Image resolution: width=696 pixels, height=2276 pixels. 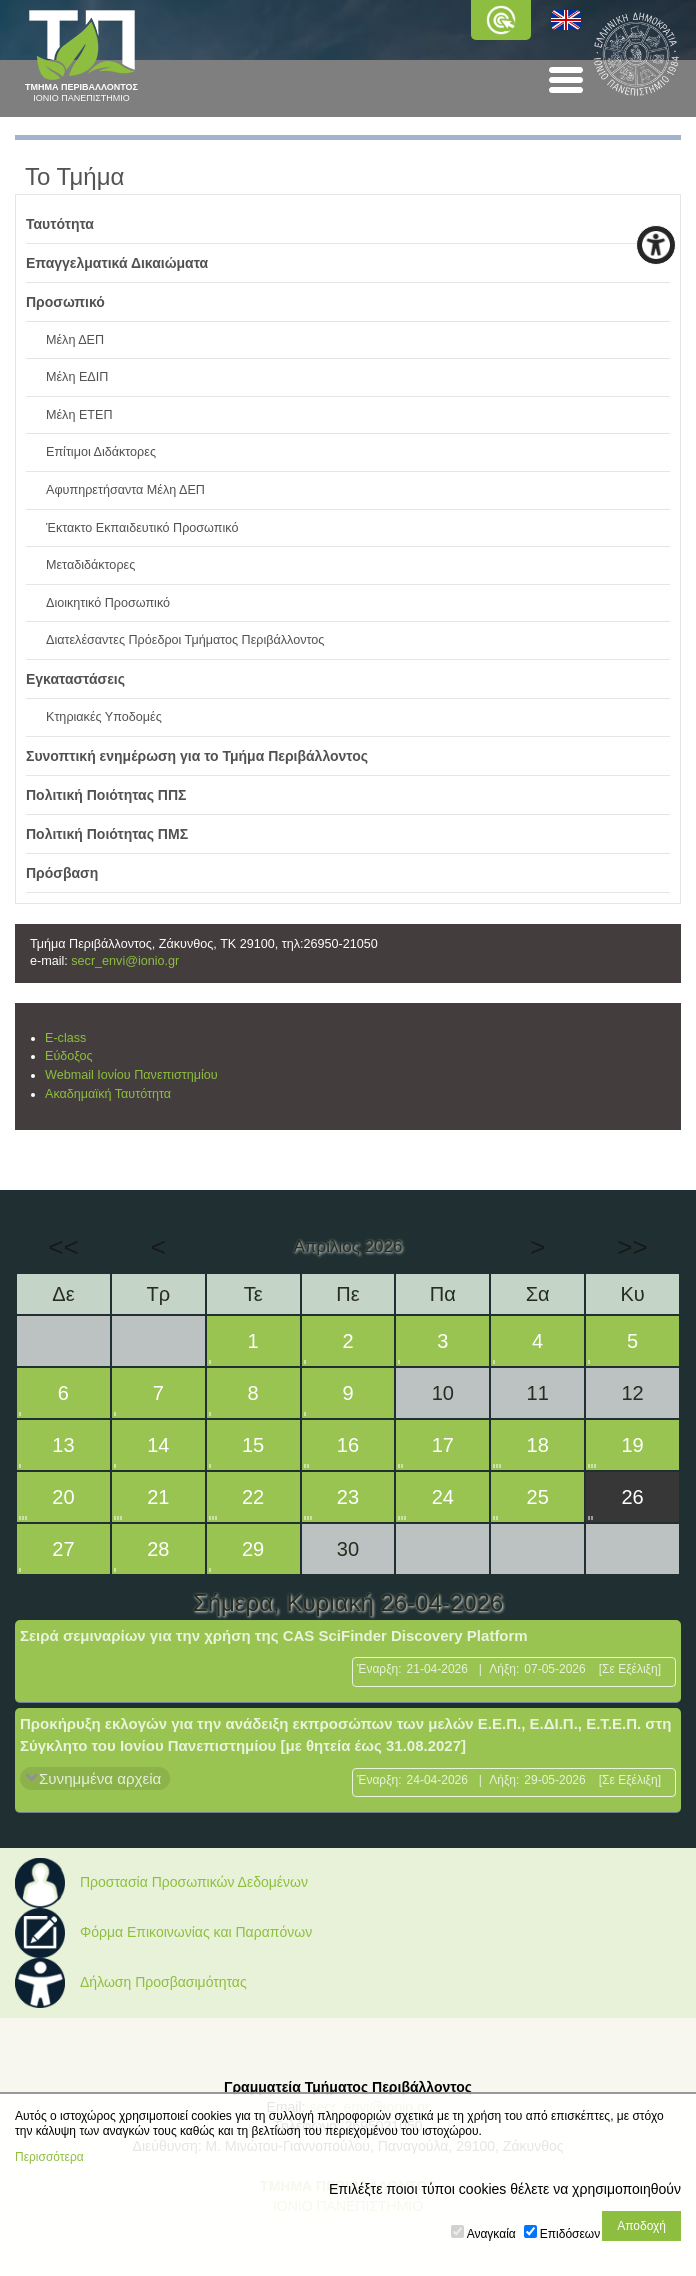 What do you see at coordinates (101, 452) in the screenshot?
I see `Επίτιμοι Διδάκτορες` at bounding box center [101, 452].